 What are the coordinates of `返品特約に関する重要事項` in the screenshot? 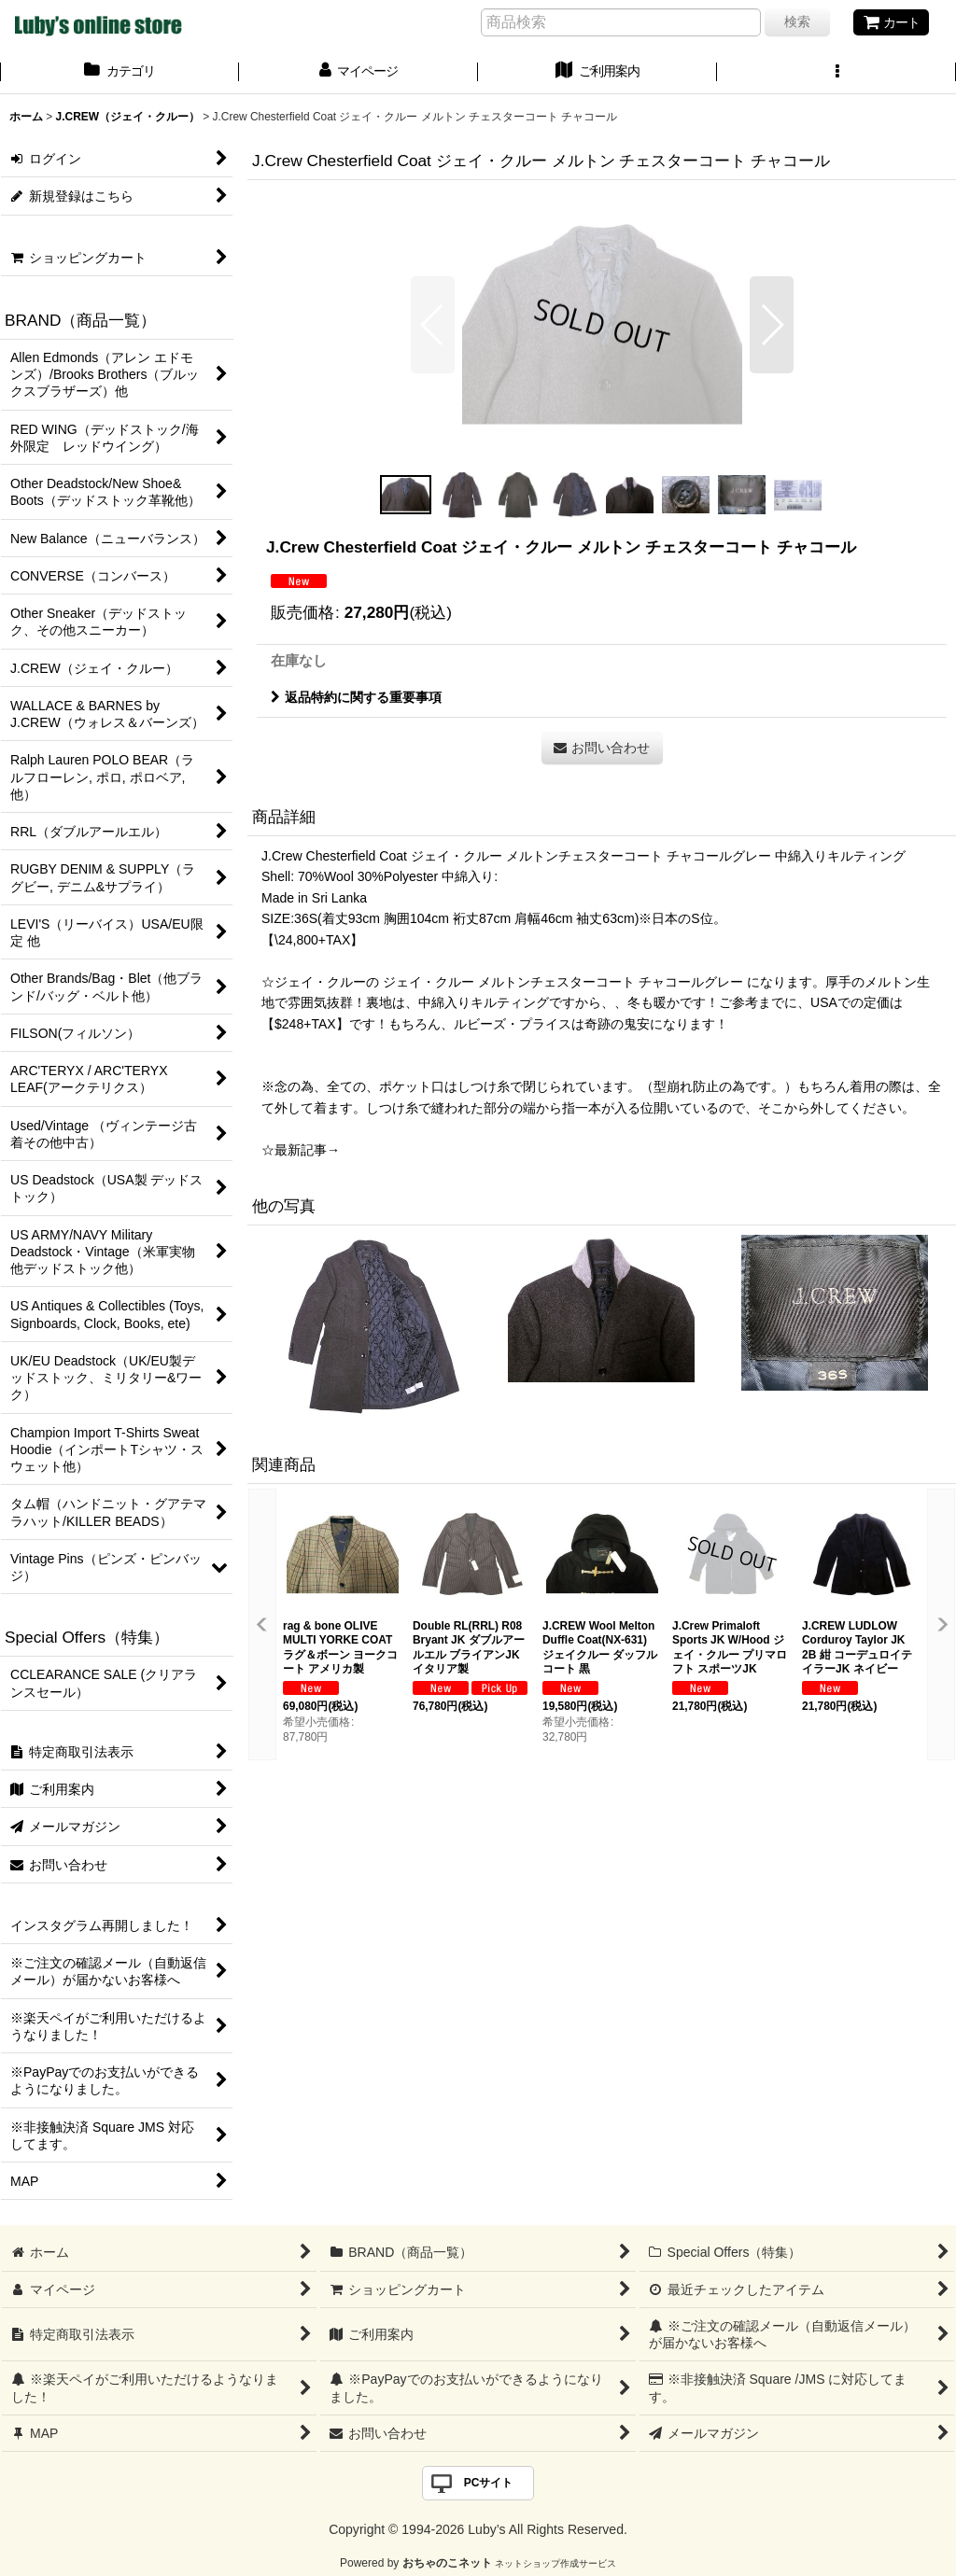 It's located at (356, 697).